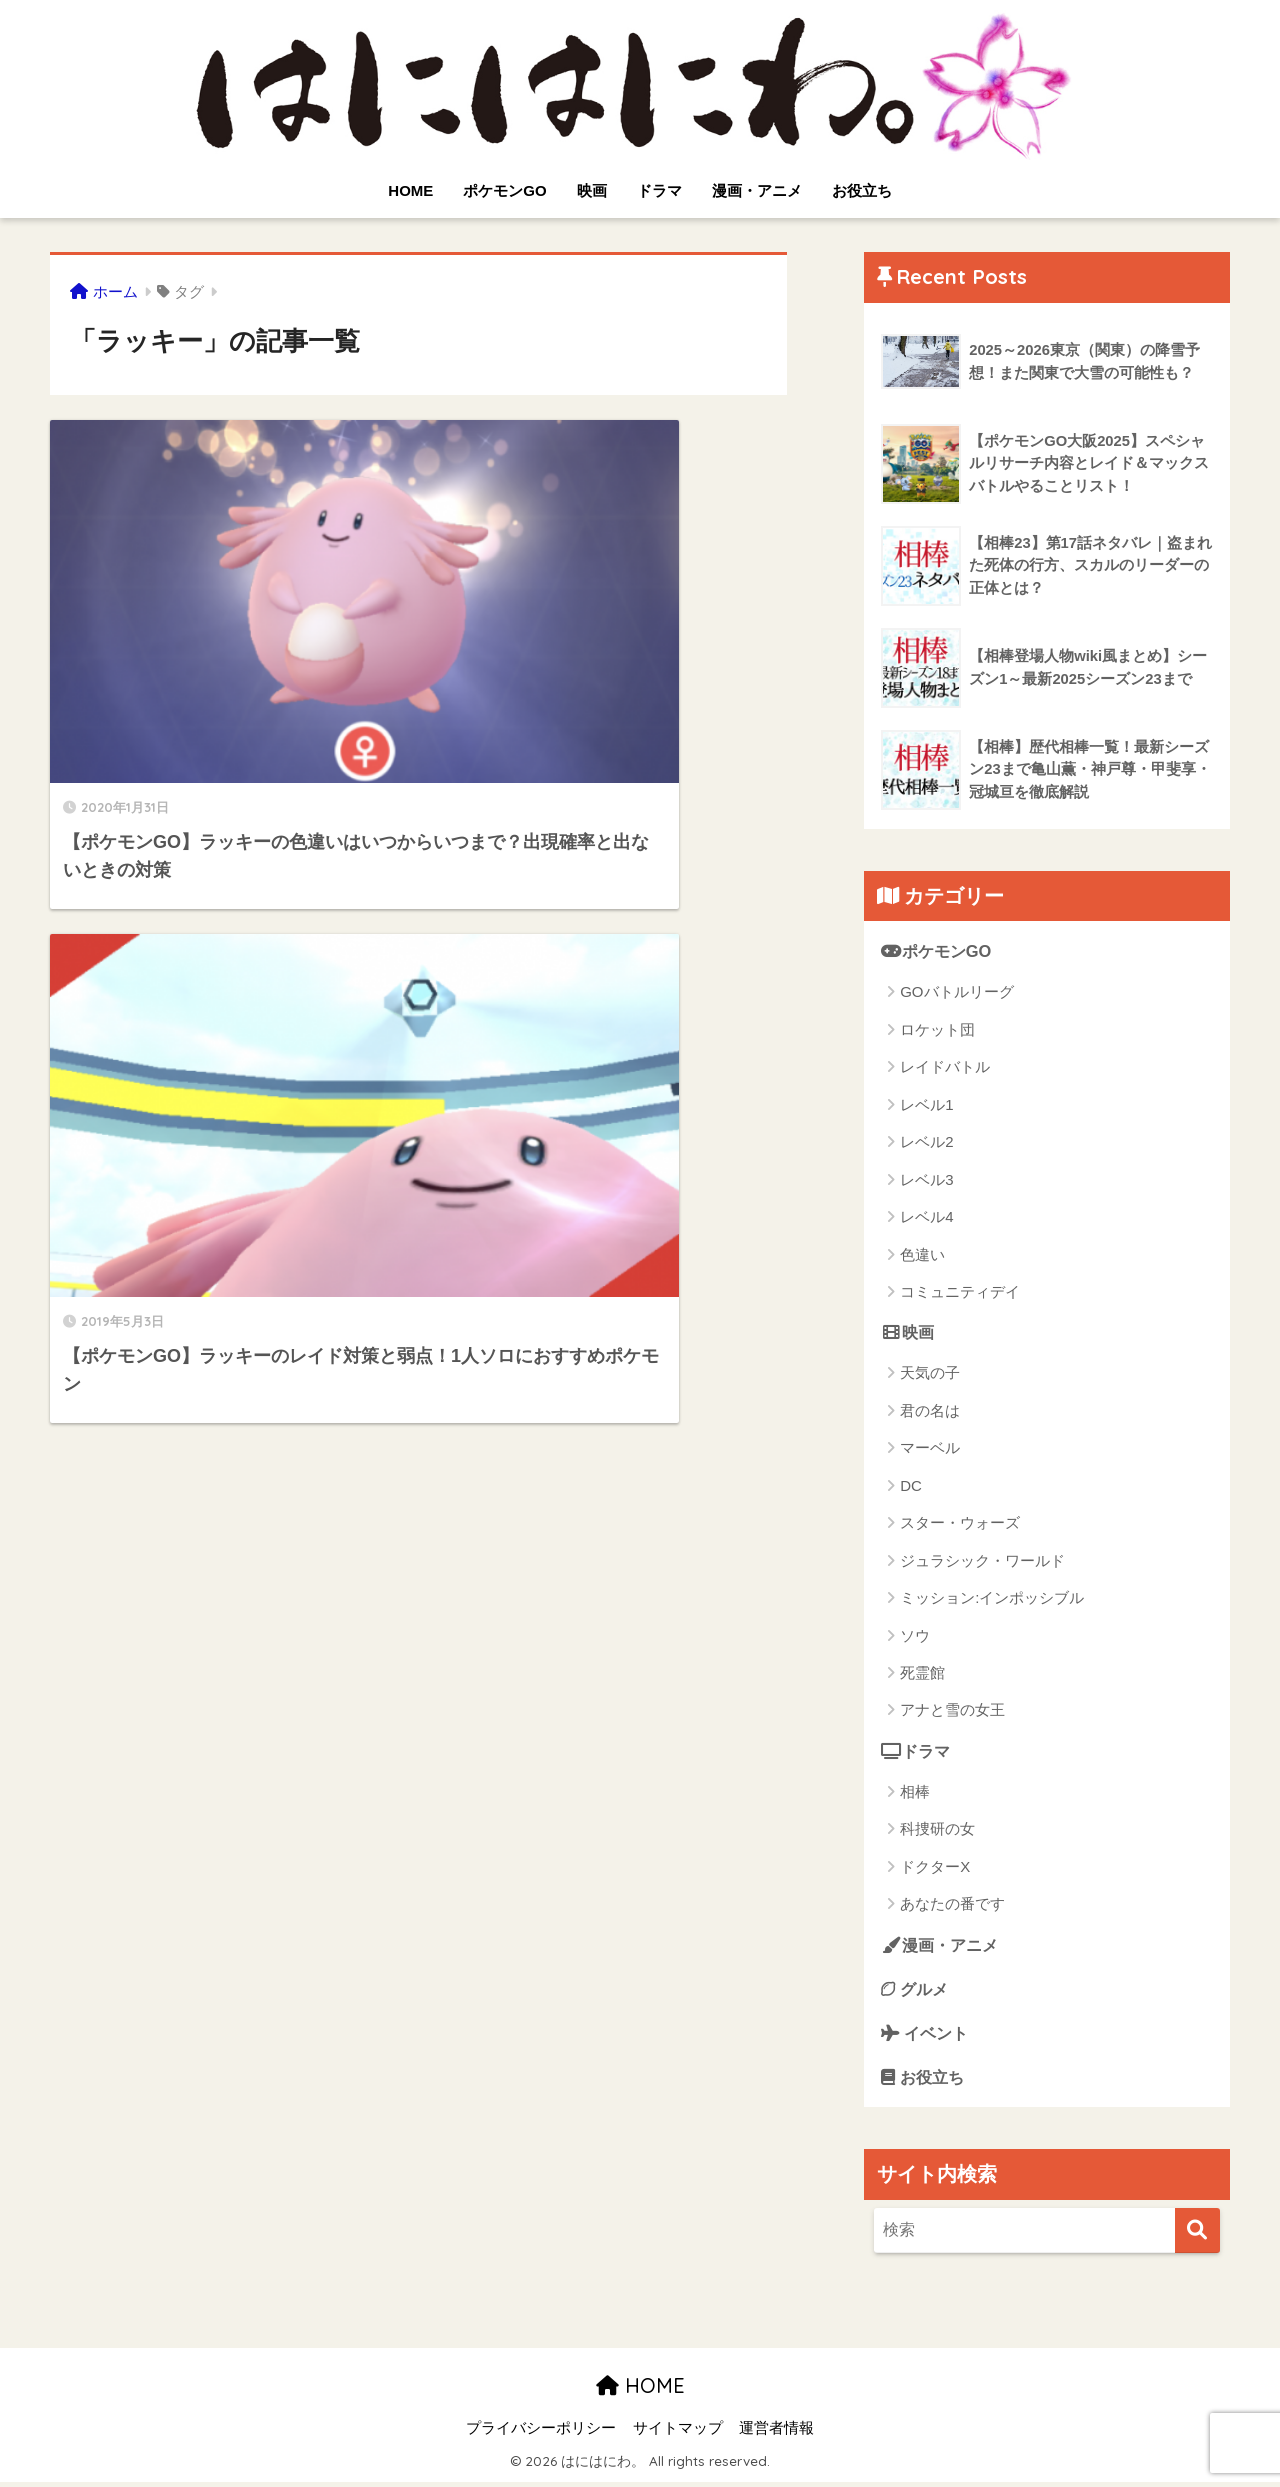  What do you see at coordinates (945, 1067) in the screenshot?
I see `レイドバトル` at bounding box center [945, 1067].